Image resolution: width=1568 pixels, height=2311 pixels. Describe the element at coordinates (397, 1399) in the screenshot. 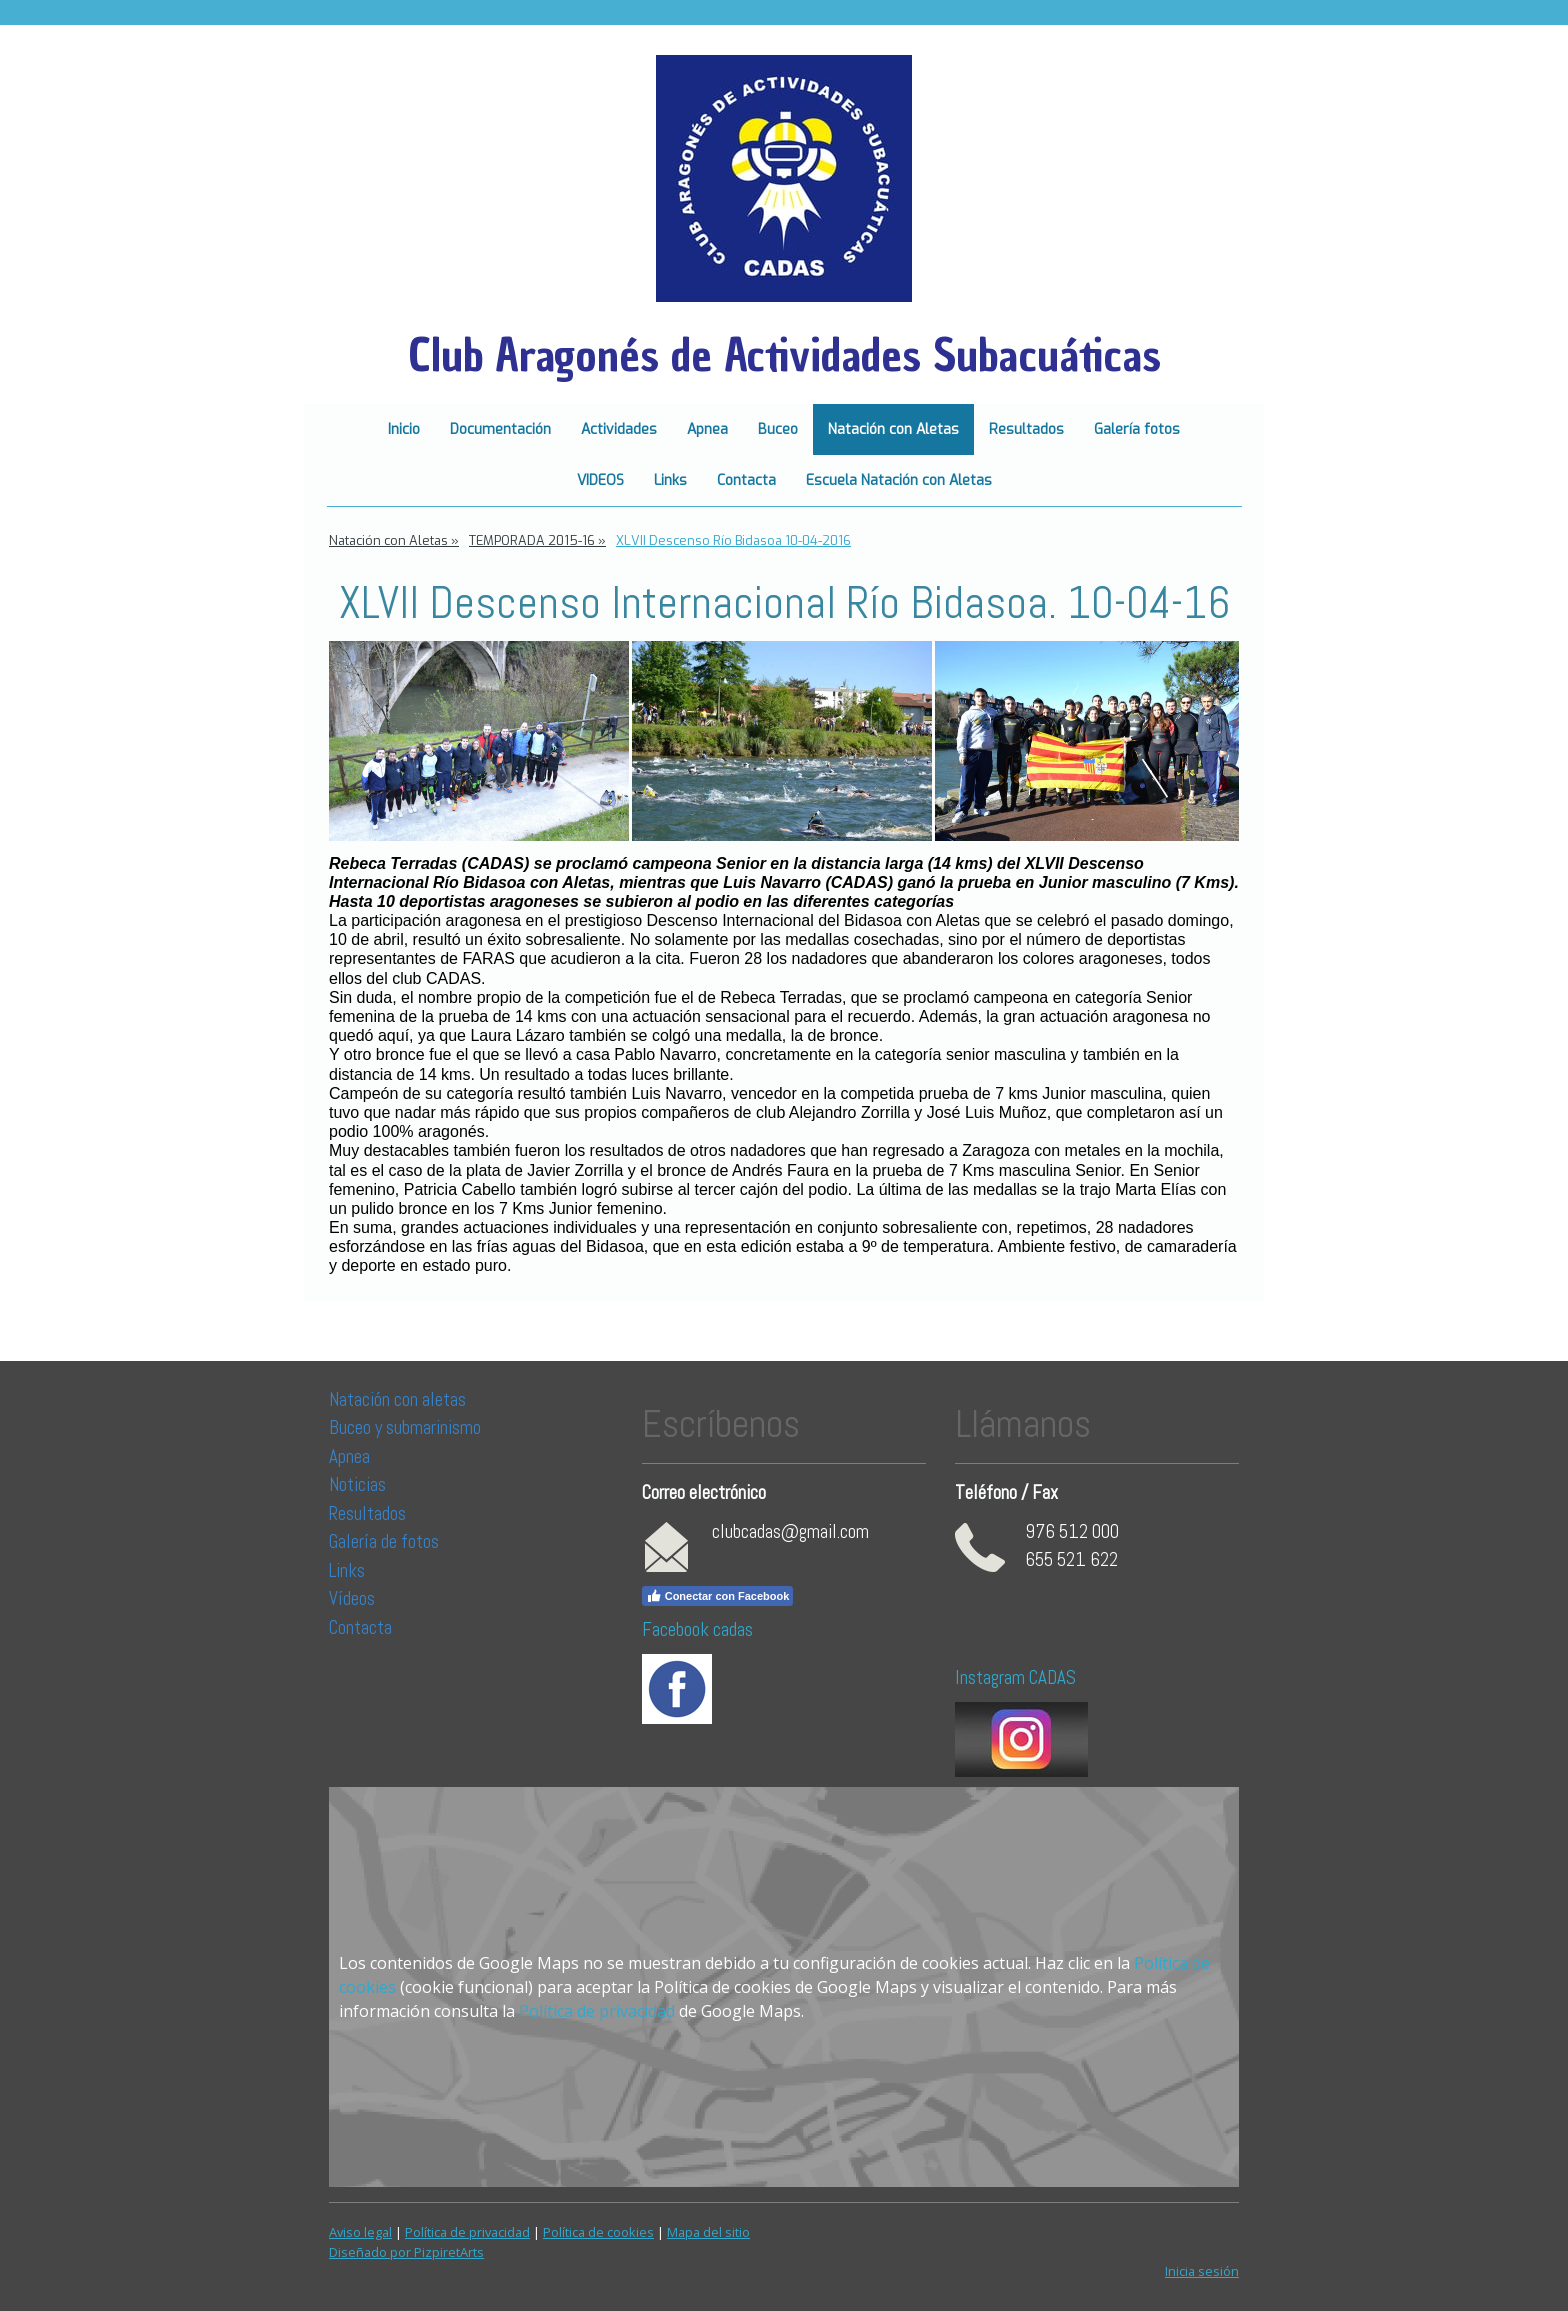

I see `Natación con aletas` at that location.